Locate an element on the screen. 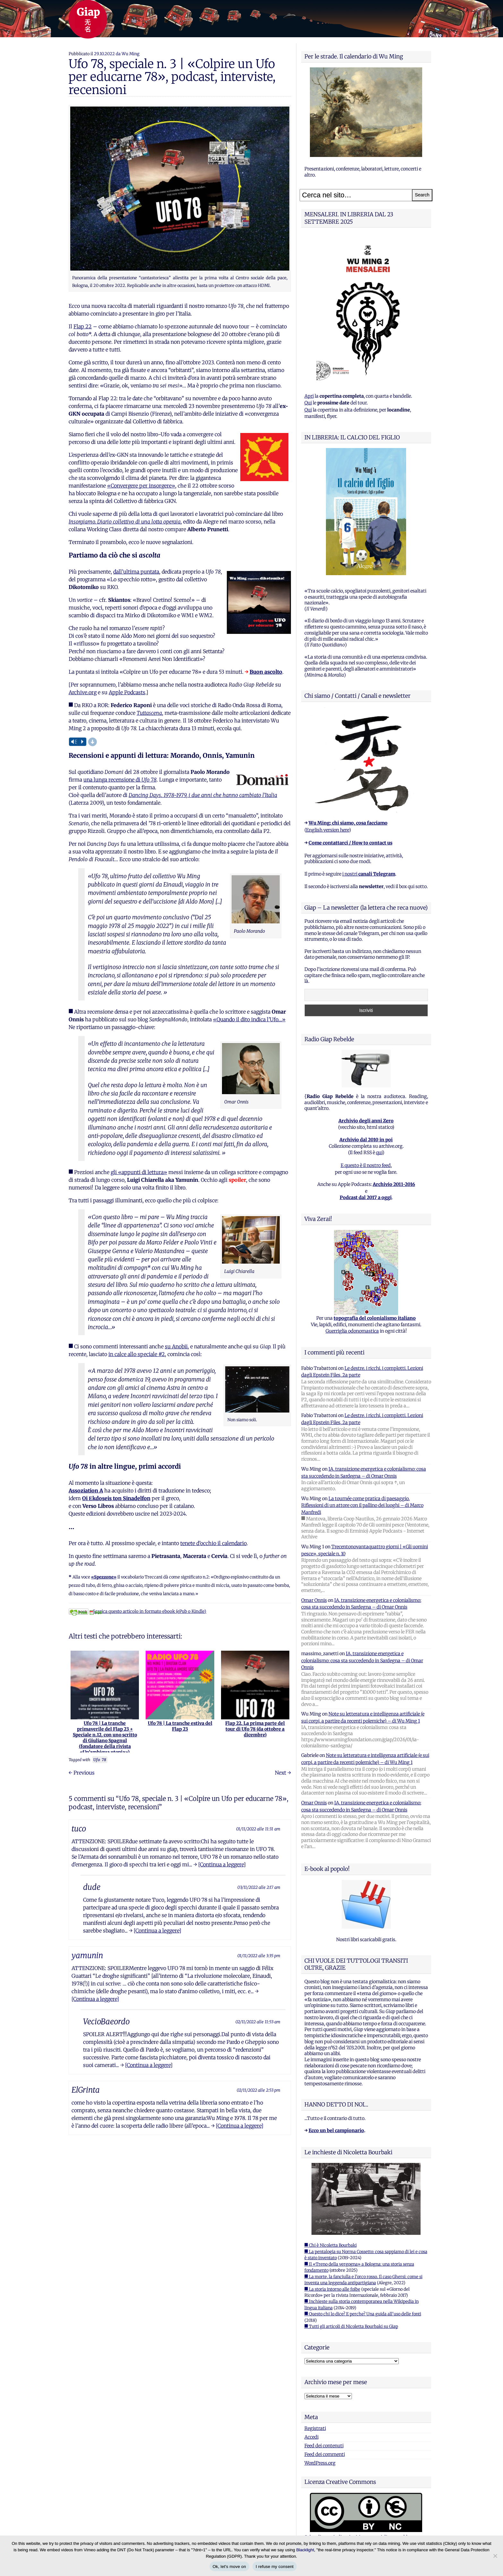 This screenshot has width=503, height=2576. Ecco un bel campionario is located at coordinates (336, 2130).